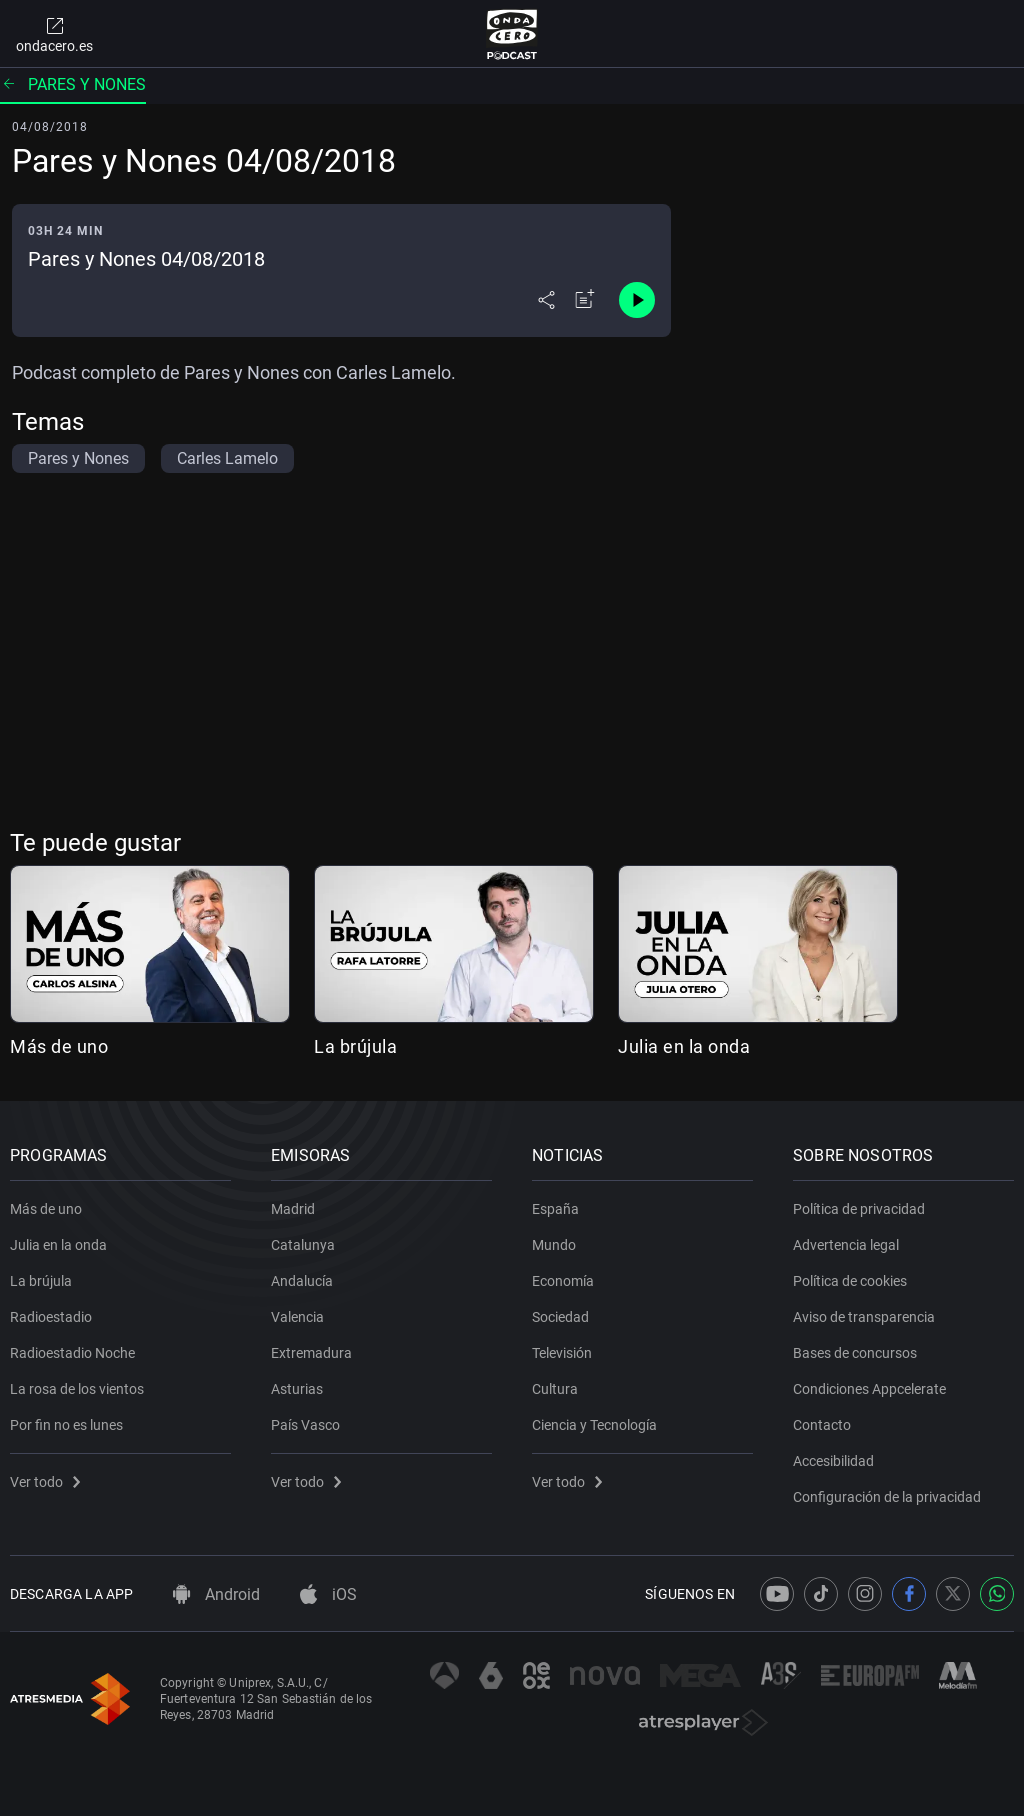 The image size is (1024, 1816). I want to click on Julia en la onda, so click(684, 1046).